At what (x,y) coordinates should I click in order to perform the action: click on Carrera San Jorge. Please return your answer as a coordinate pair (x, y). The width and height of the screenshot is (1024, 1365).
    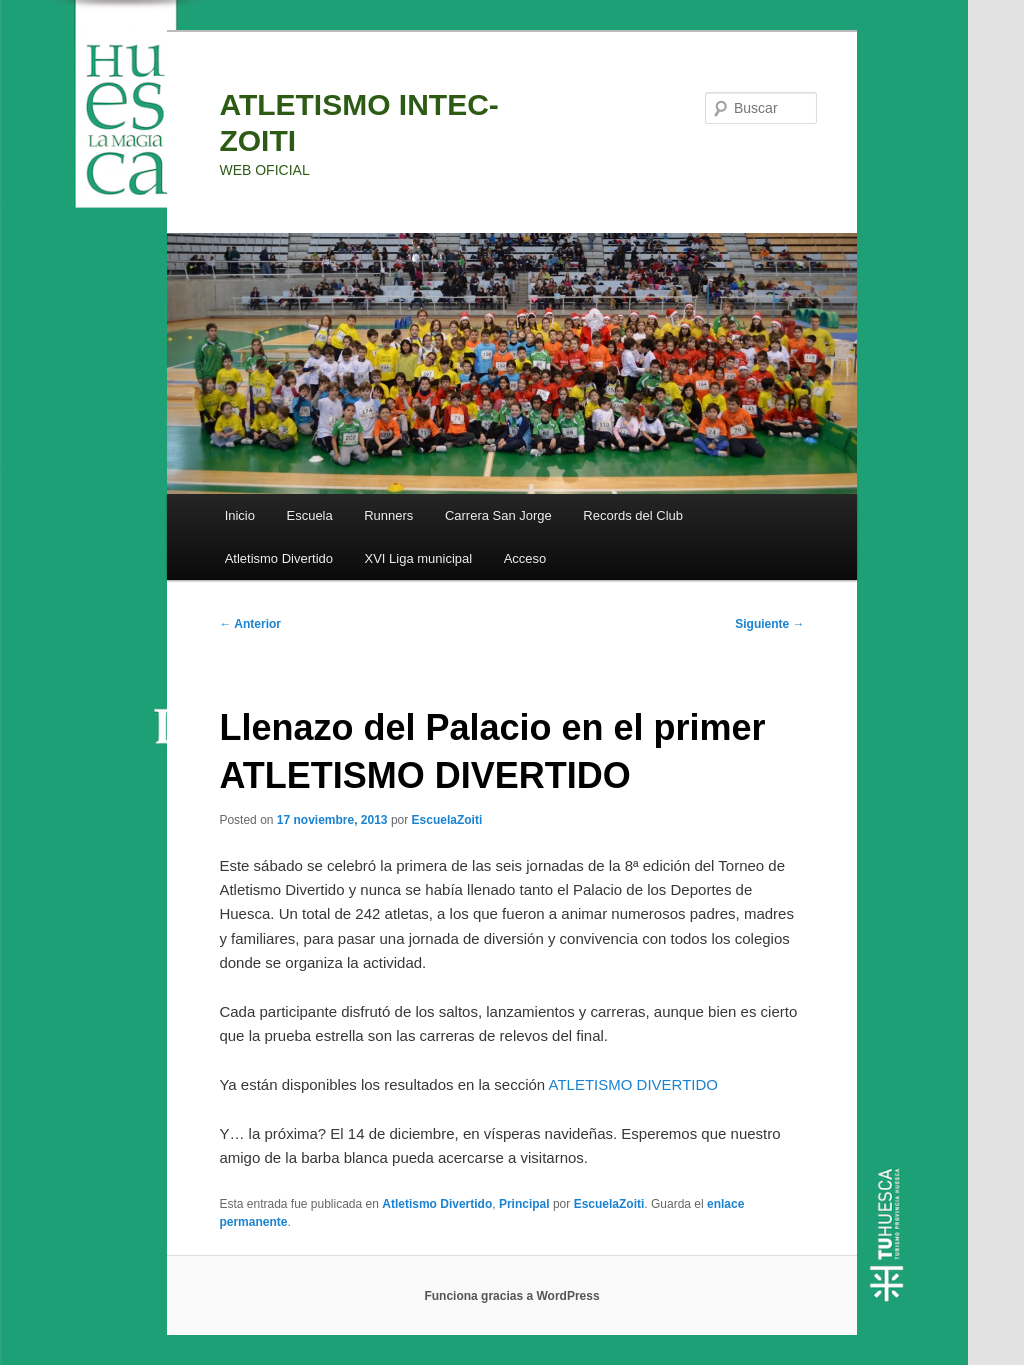
    Looking at the image, I should click on (498, 515).